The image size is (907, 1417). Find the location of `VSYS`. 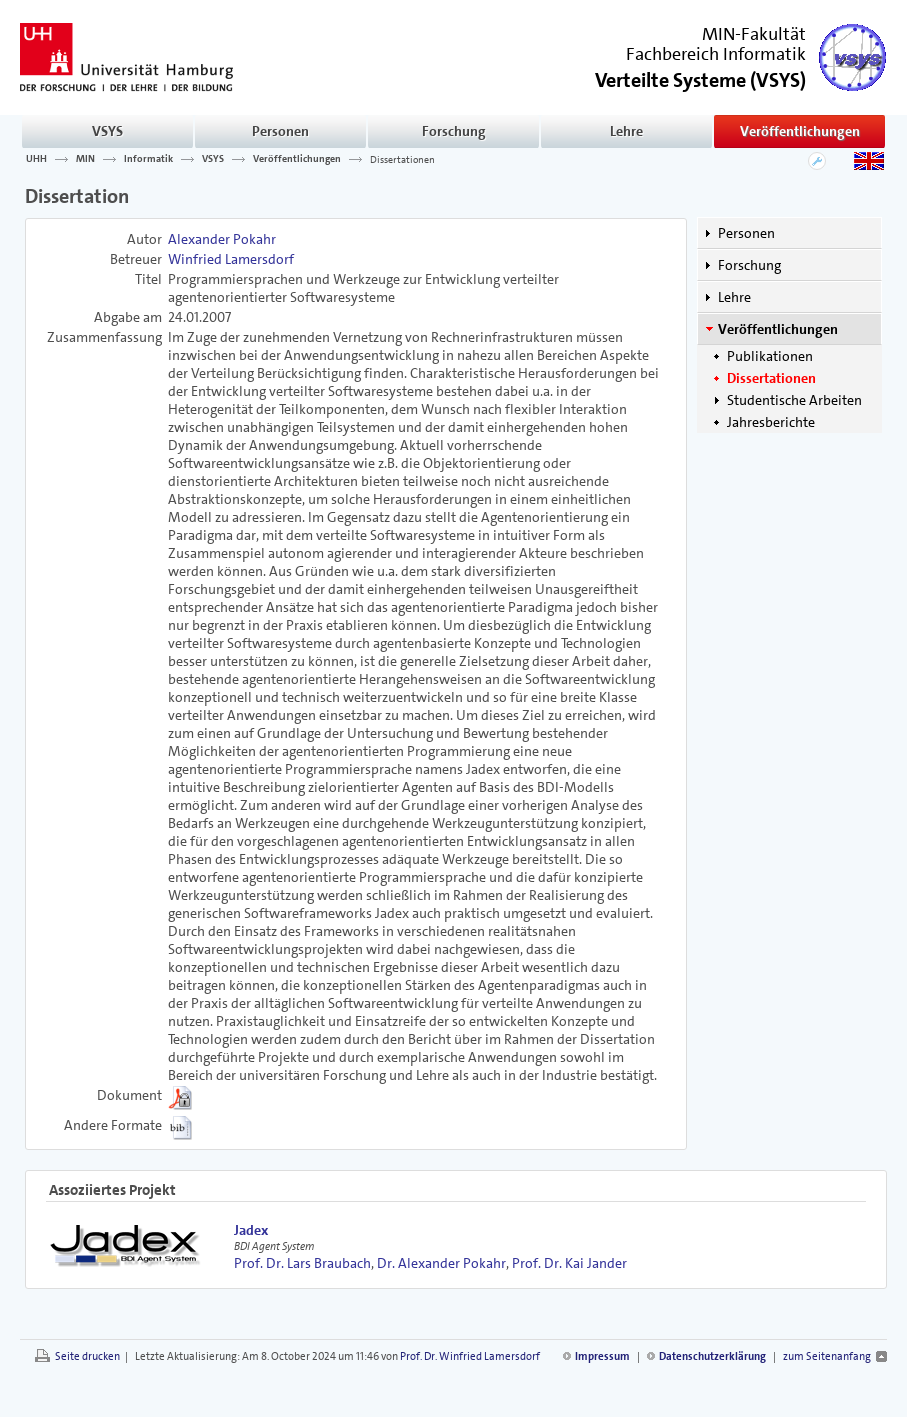

VSYS is located at coordinates (107, 131).